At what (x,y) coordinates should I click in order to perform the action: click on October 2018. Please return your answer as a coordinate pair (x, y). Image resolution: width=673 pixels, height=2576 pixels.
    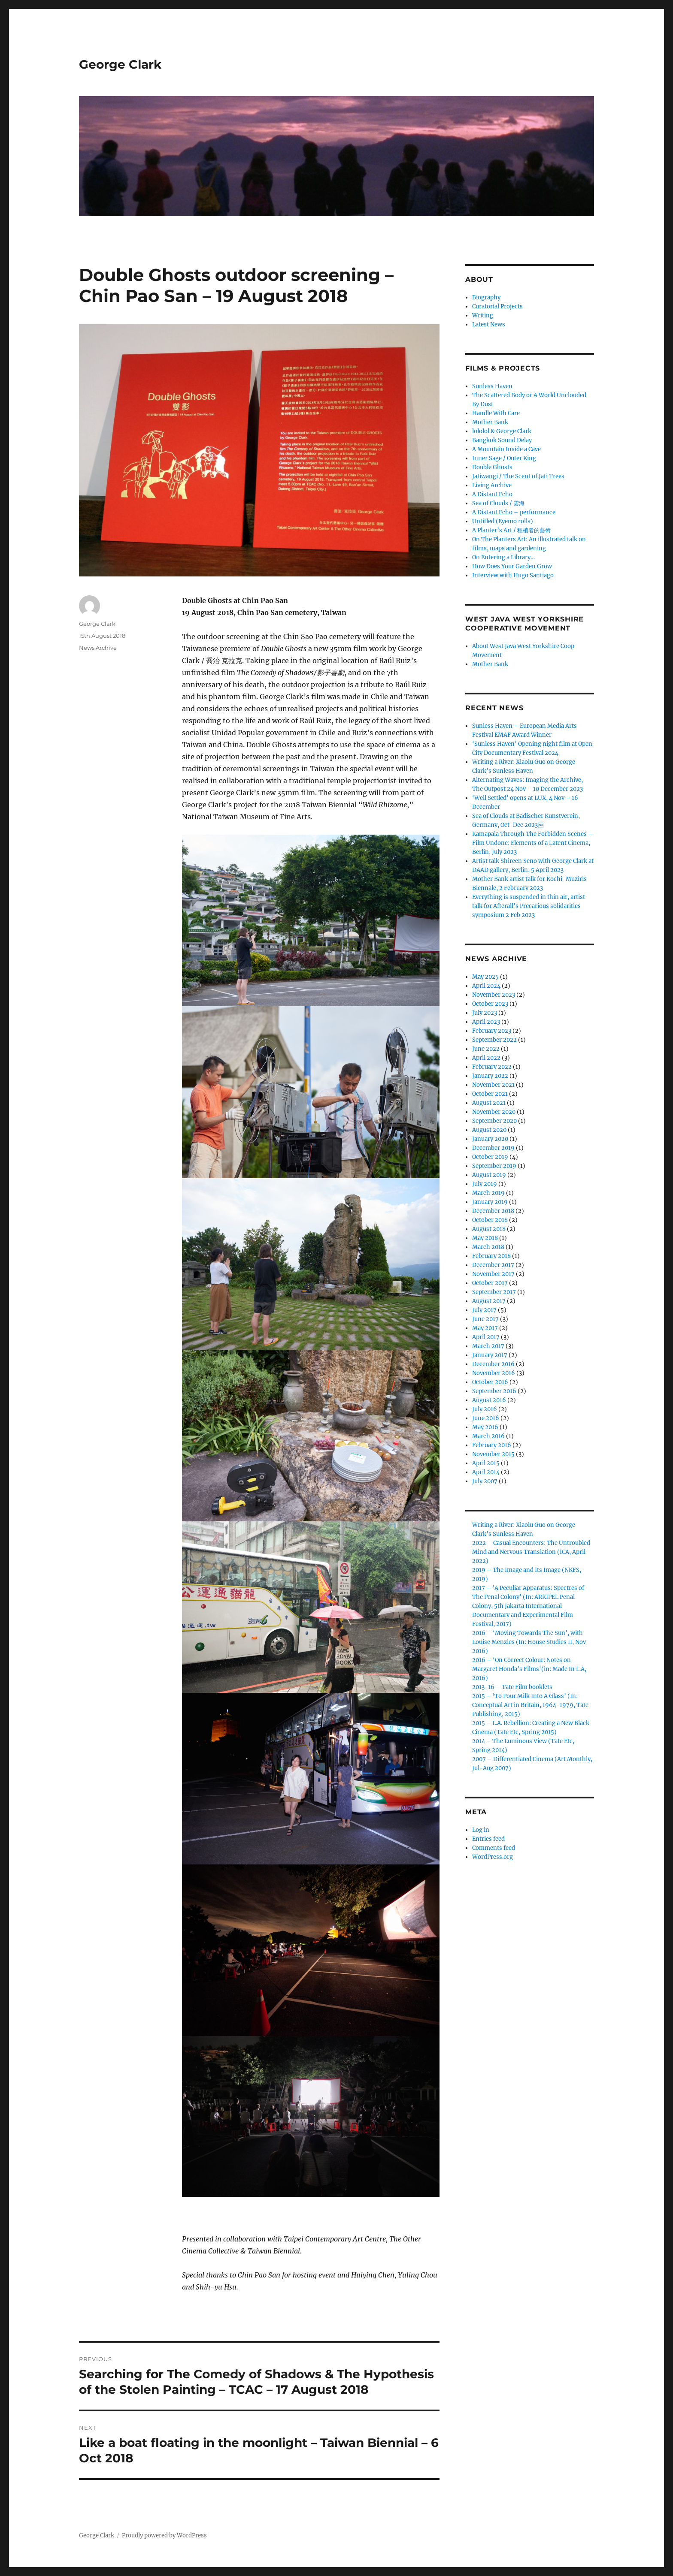
    Looking at the image, I should click on (490, 1220).